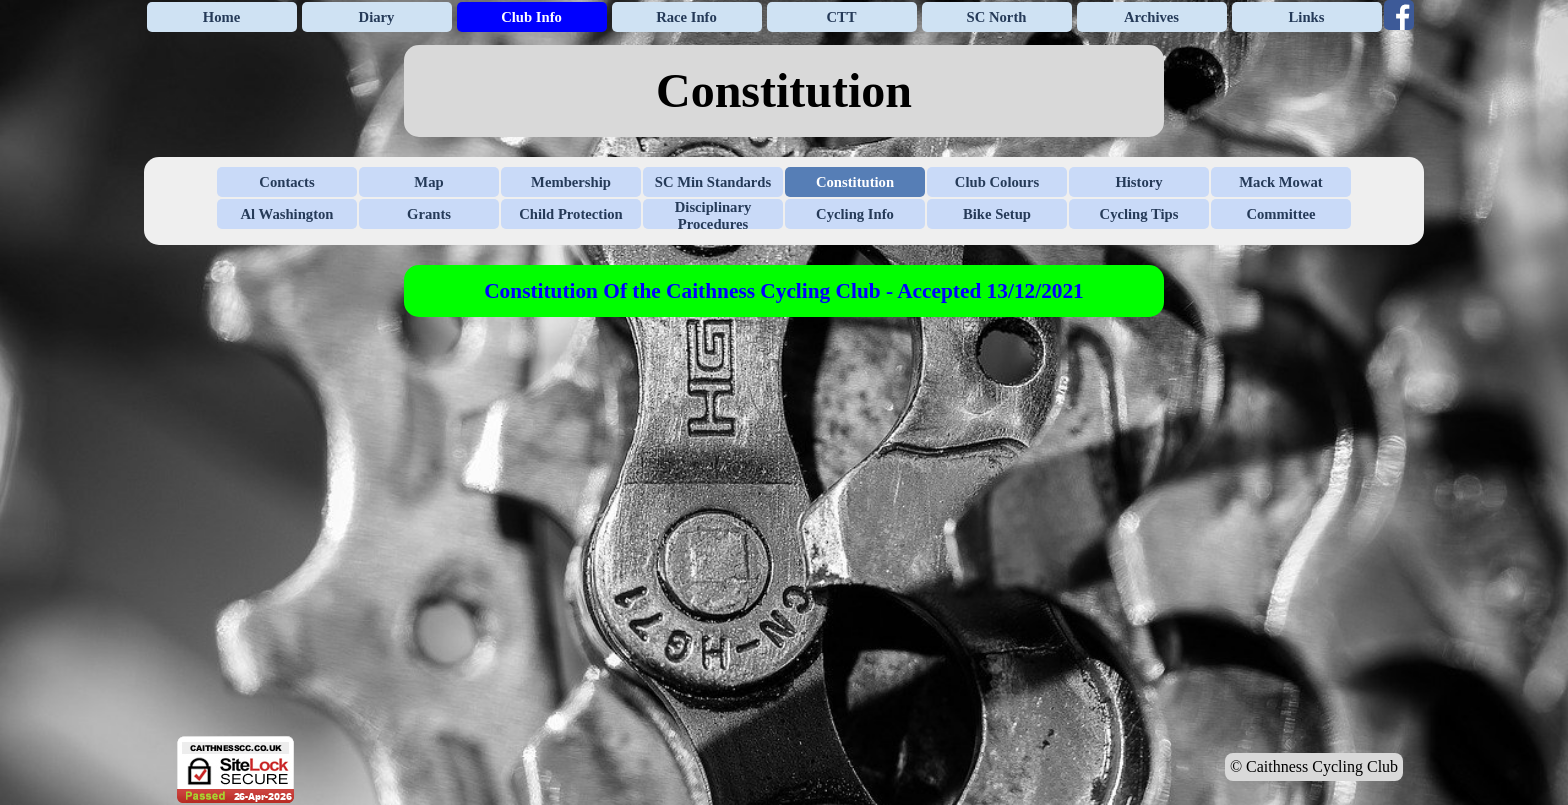  Describe the element at coordinates (1399, 15) in the screenshot. I see `[facebook]` at that location.